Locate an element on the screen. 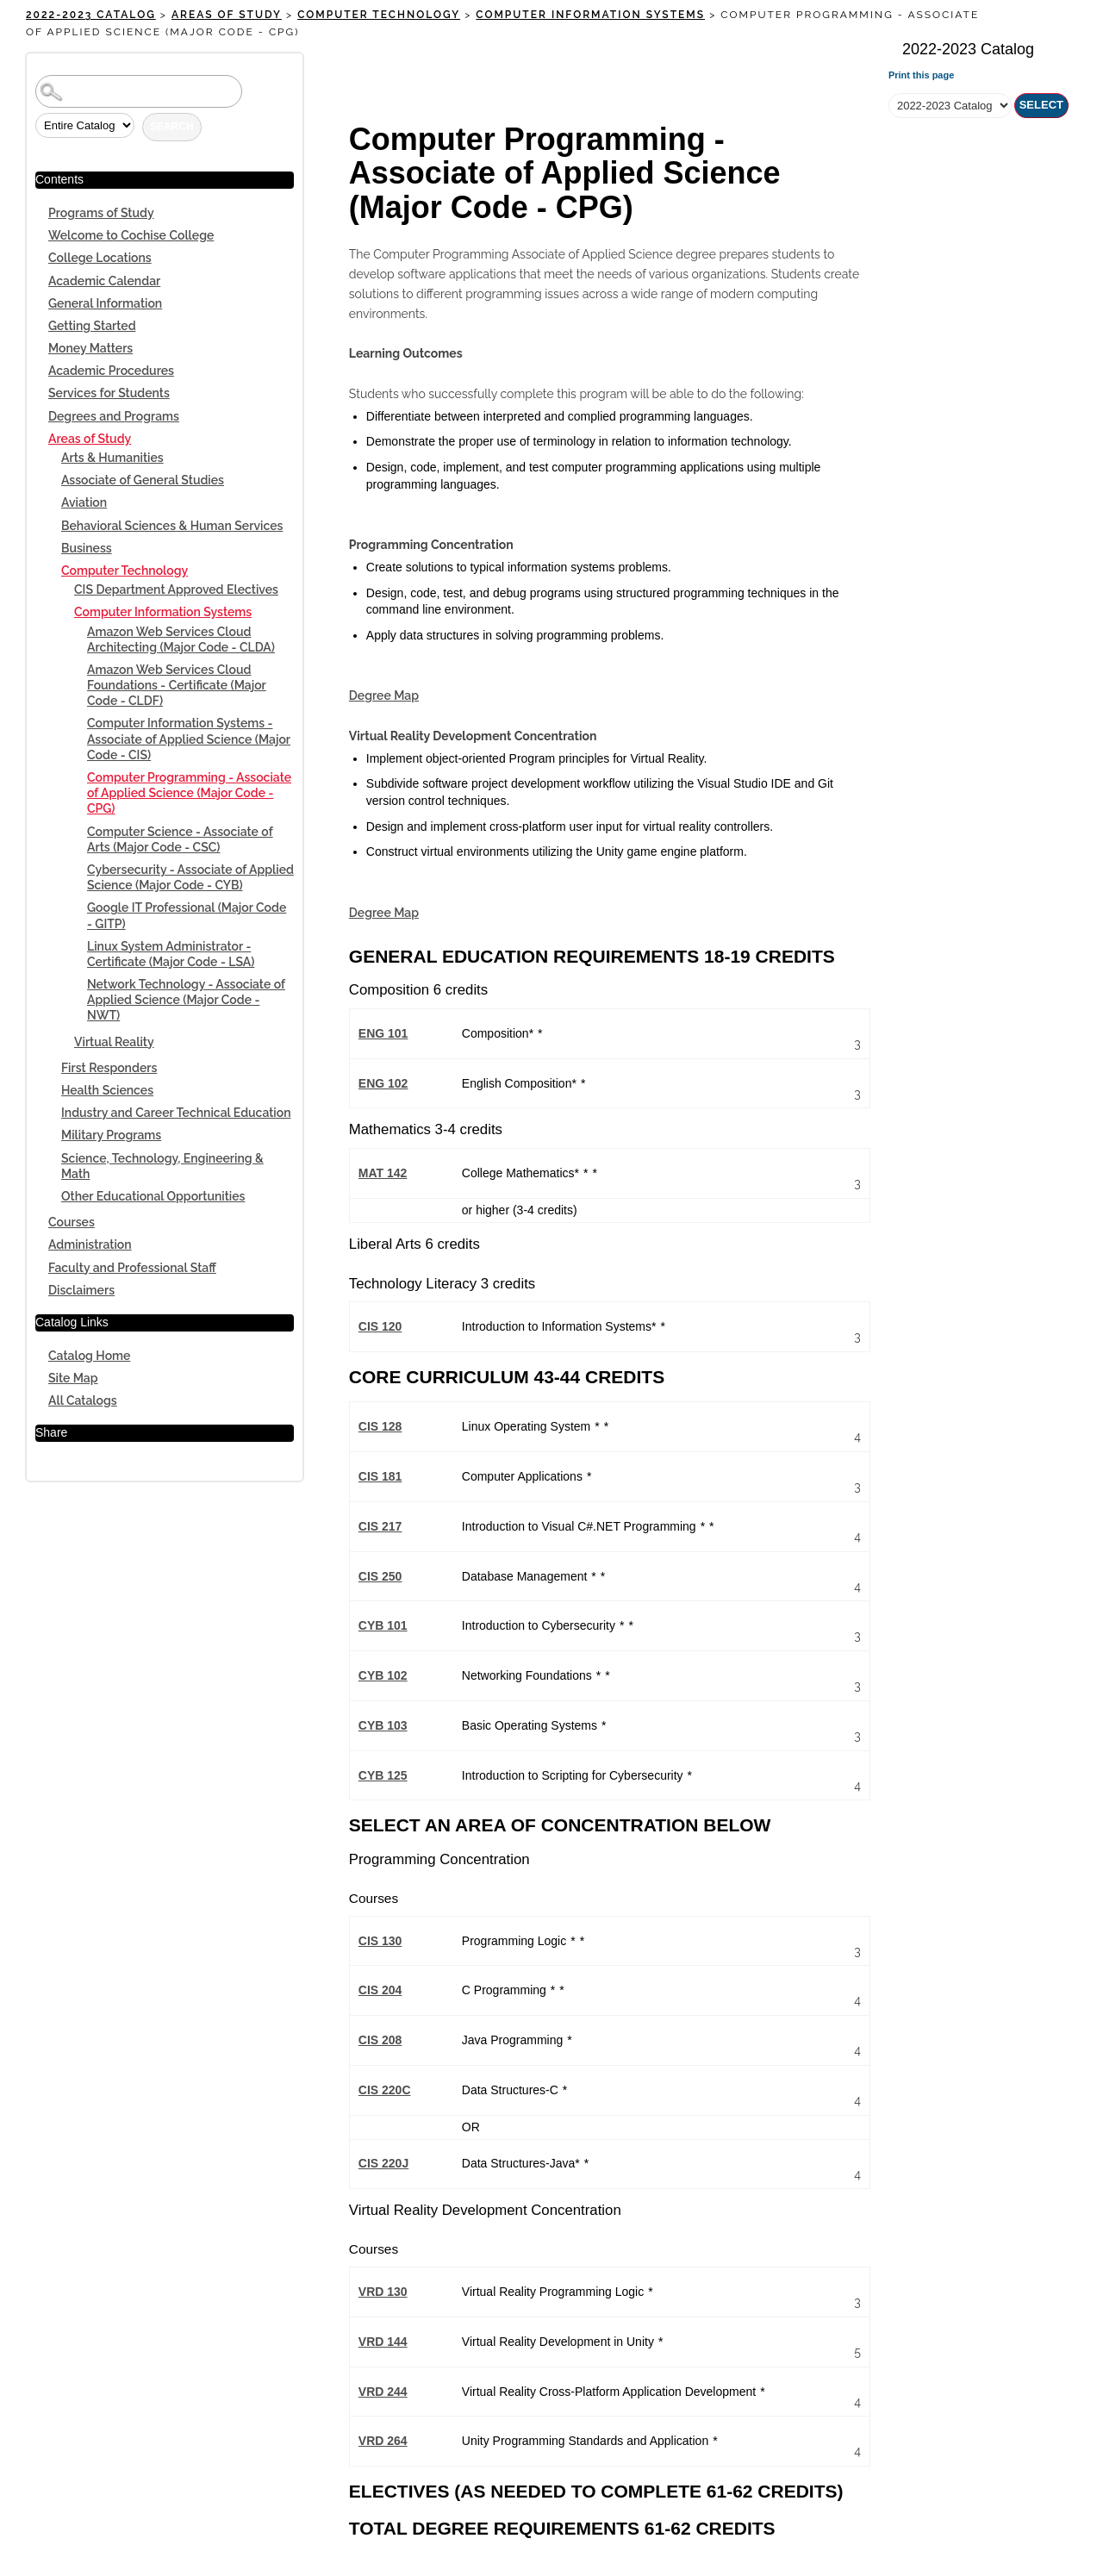  Science, Technology, Engineering & Math is located at coordinates (162, 1166).